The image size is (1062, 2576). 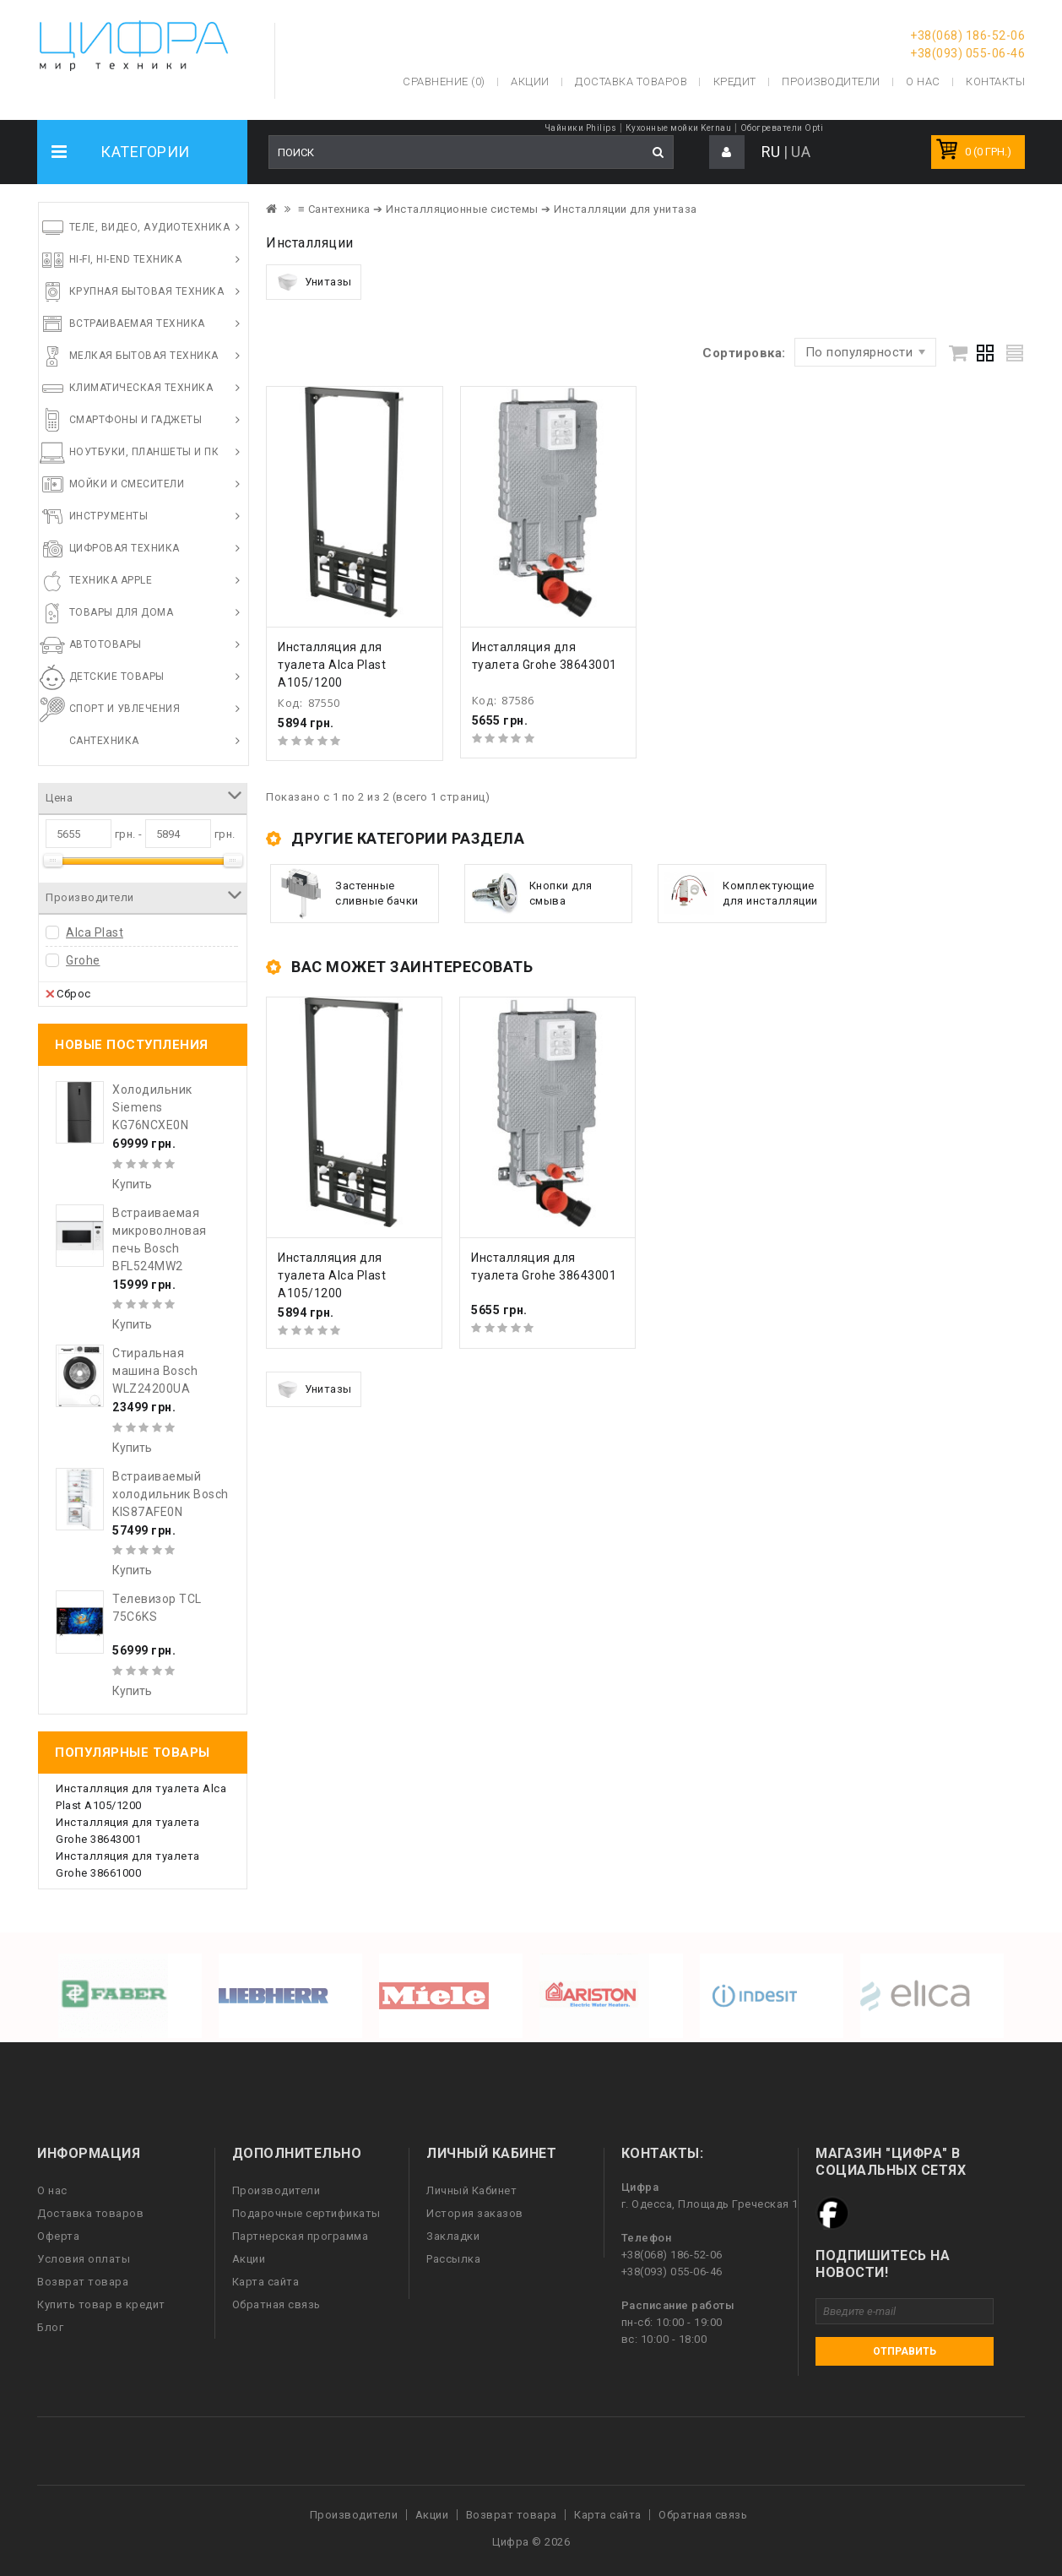 I want to click on Обогреватели Opti, so click(x=782, y=128).